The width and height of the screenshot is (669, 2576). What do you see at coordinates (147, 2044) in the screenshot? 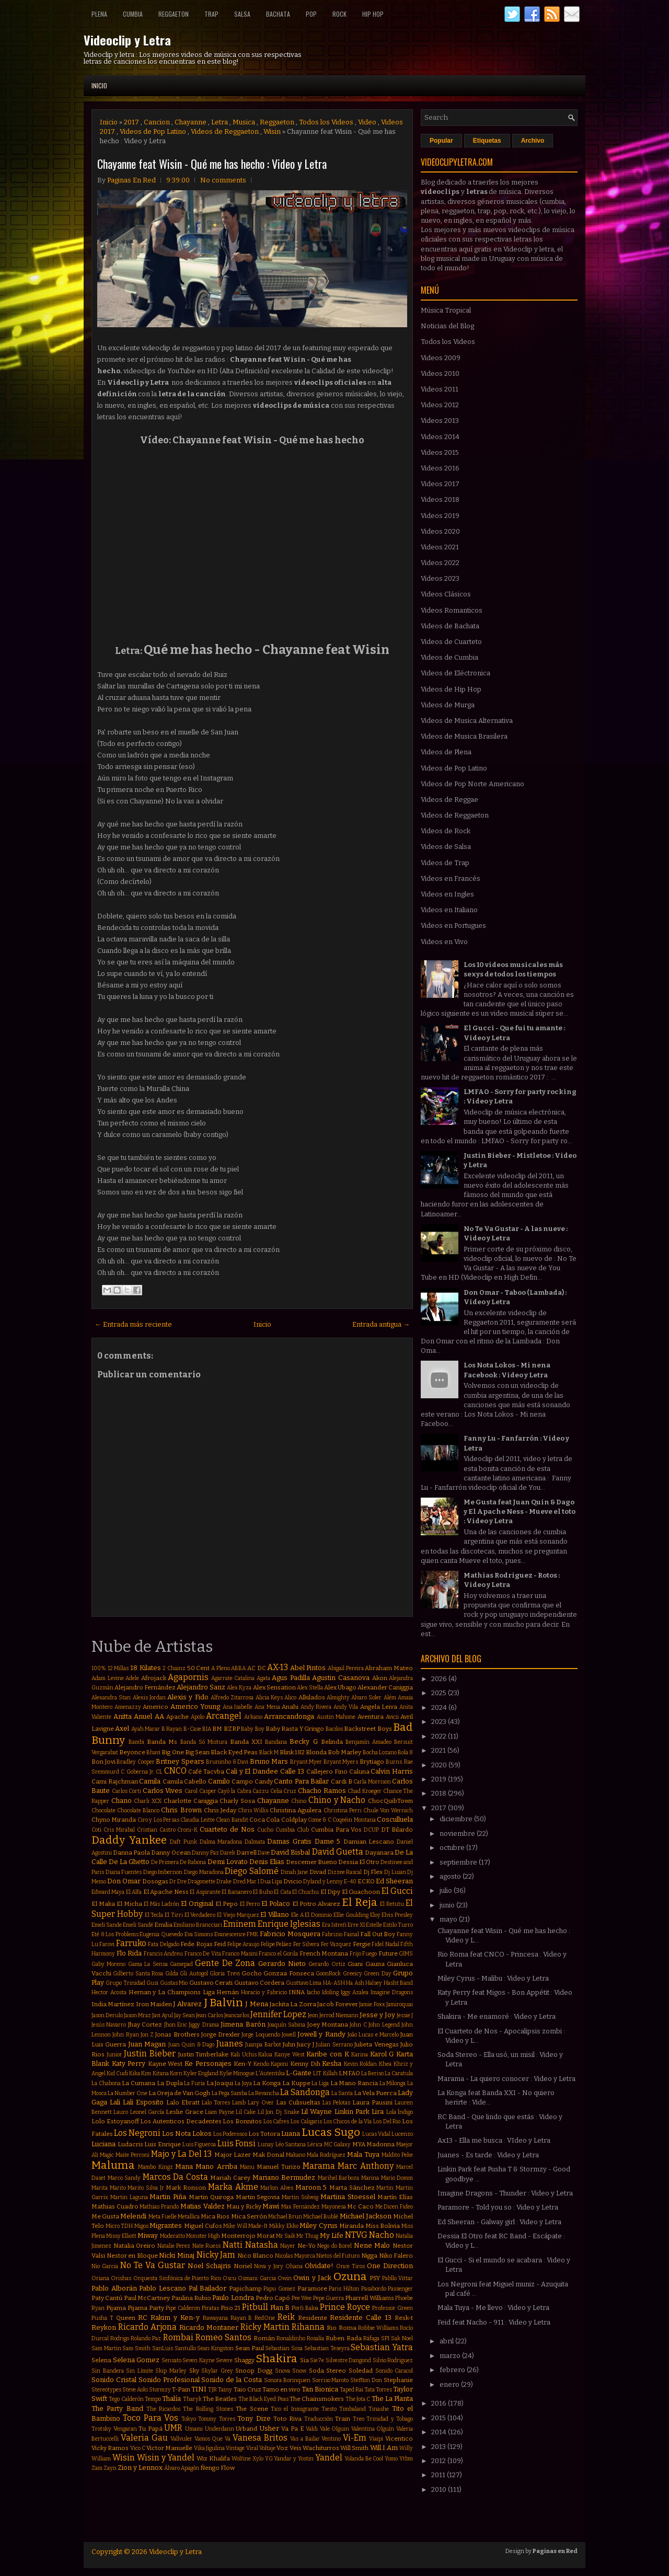
I see `Juan Magan` at bounding box center [147, 2044].